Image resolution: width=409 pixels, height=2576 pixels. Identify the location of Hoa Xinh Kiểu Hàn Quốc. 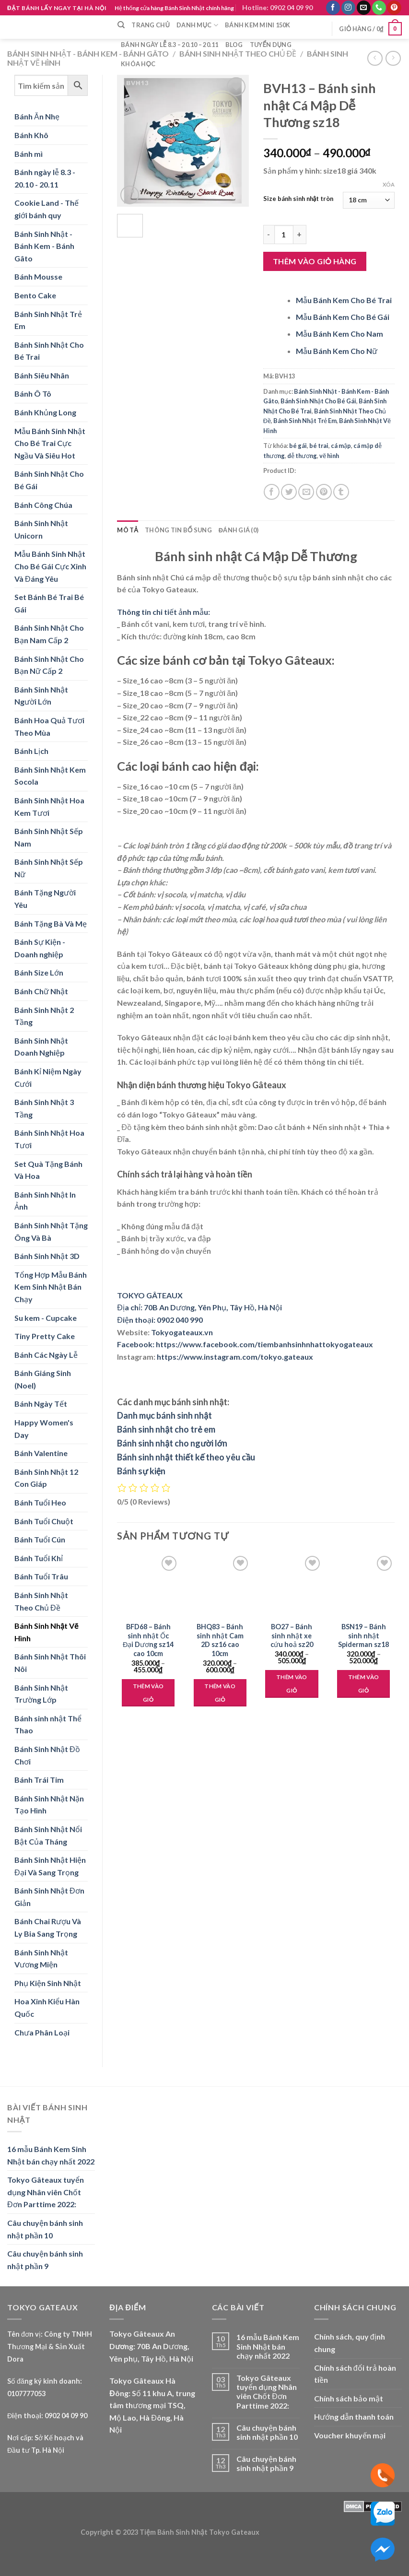
(47, 2007).